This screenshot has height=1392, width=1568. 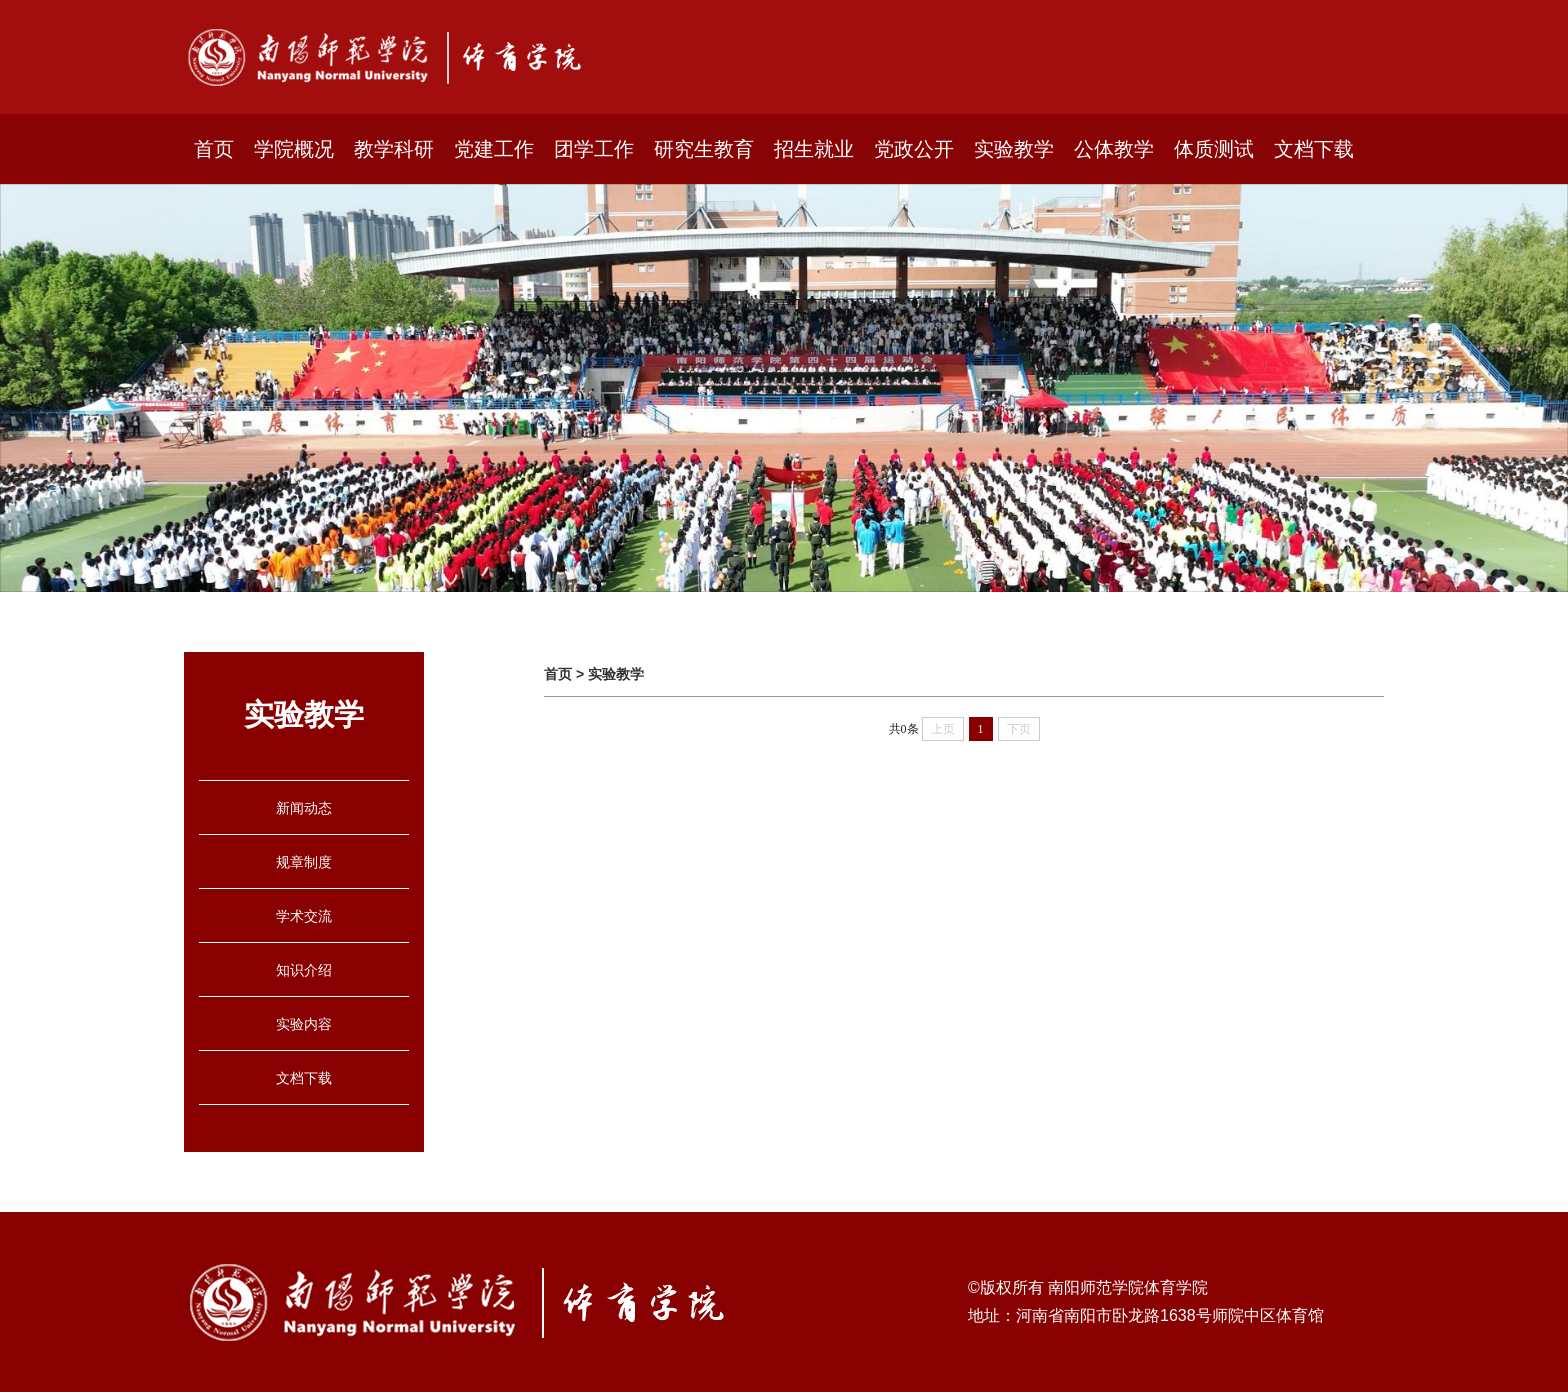 I want to click on 党建工作, so click(x=494, y=149).